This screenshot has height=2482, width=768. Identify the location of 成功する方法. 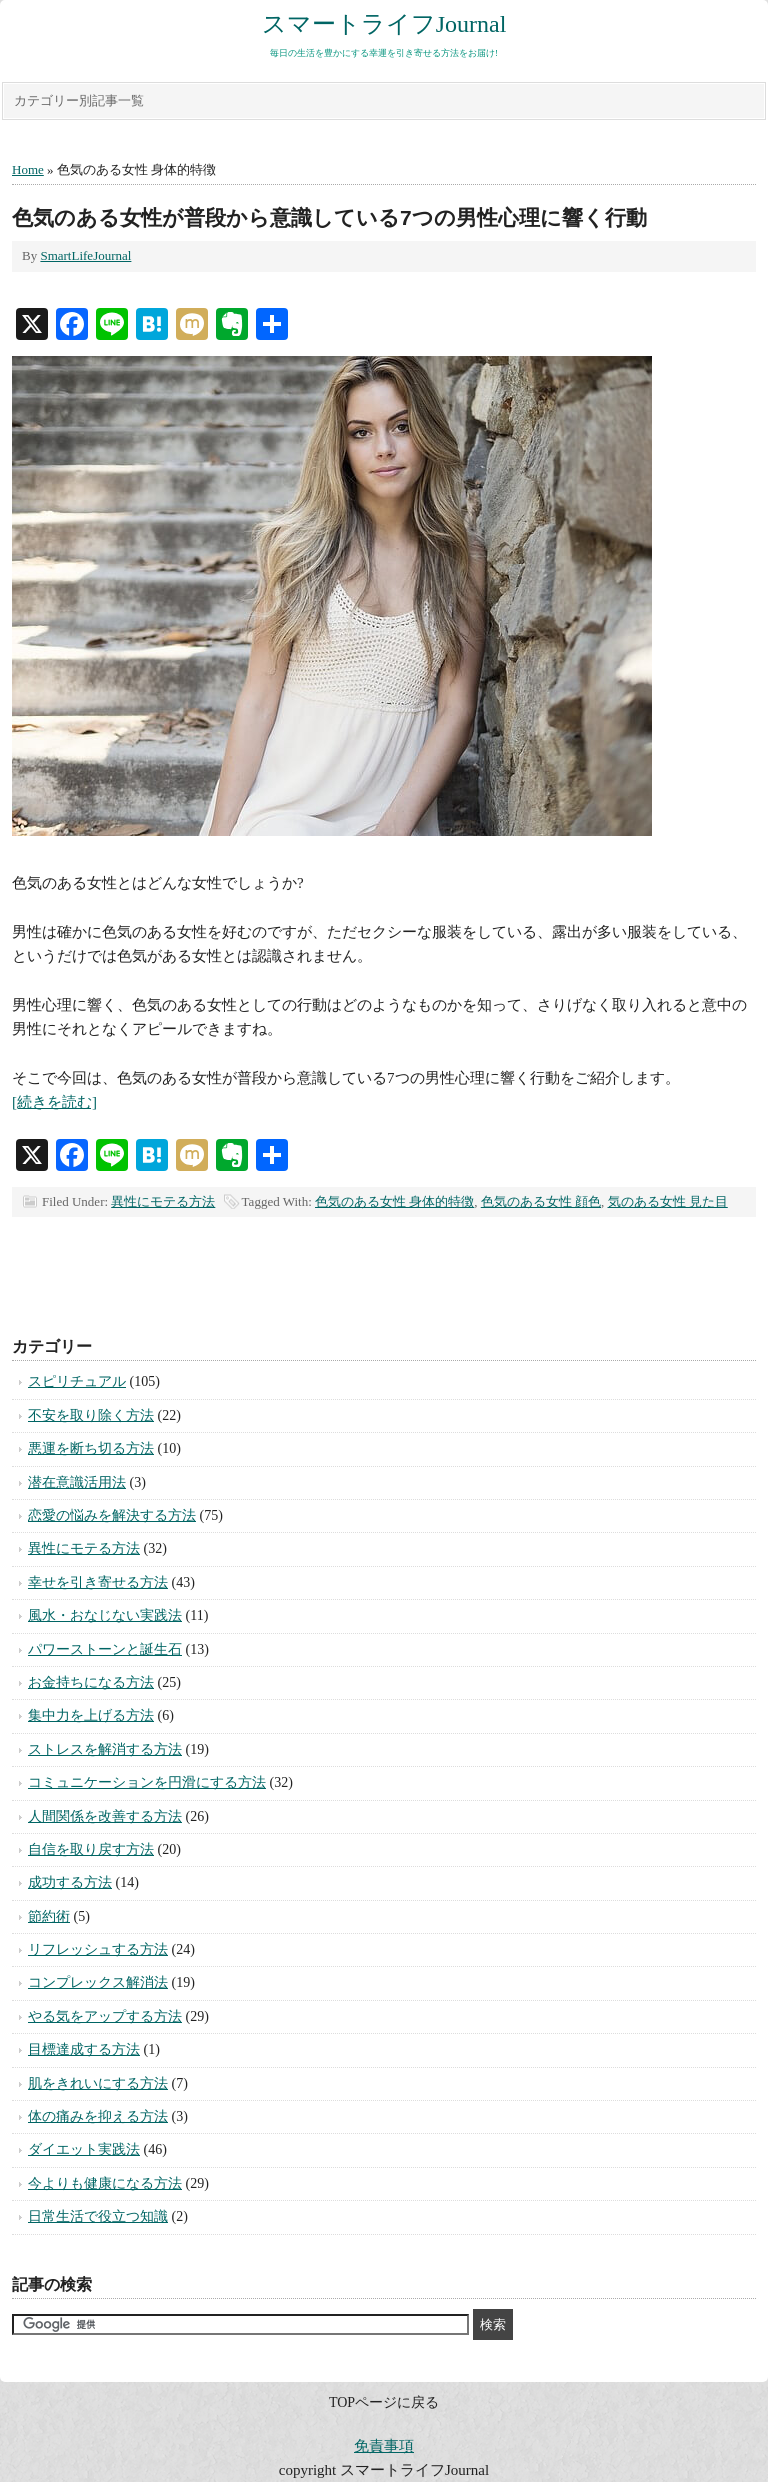
(70, 1882).